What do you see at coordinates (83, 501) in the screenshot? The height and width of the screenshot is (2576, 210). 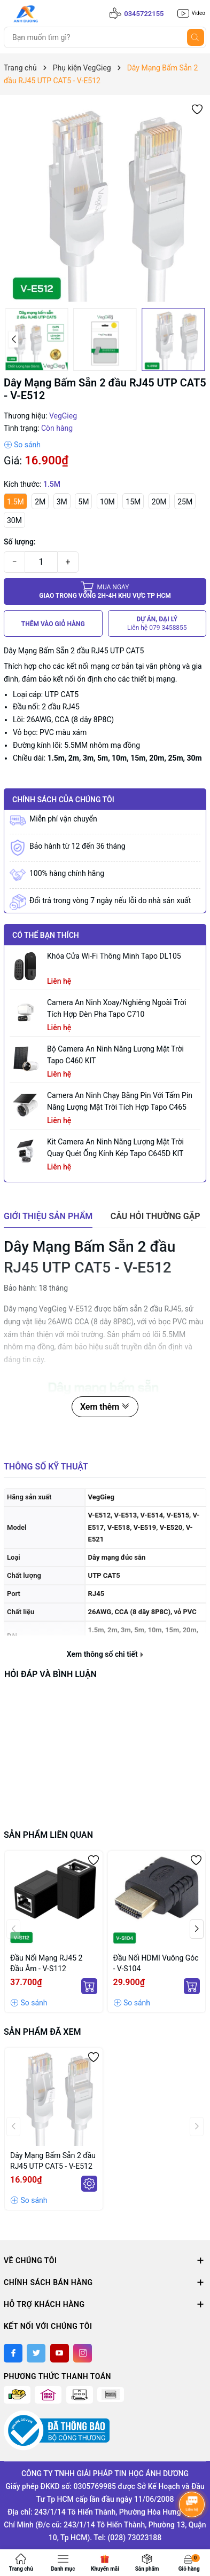 I see `5M` at bounding box center [83, 501].